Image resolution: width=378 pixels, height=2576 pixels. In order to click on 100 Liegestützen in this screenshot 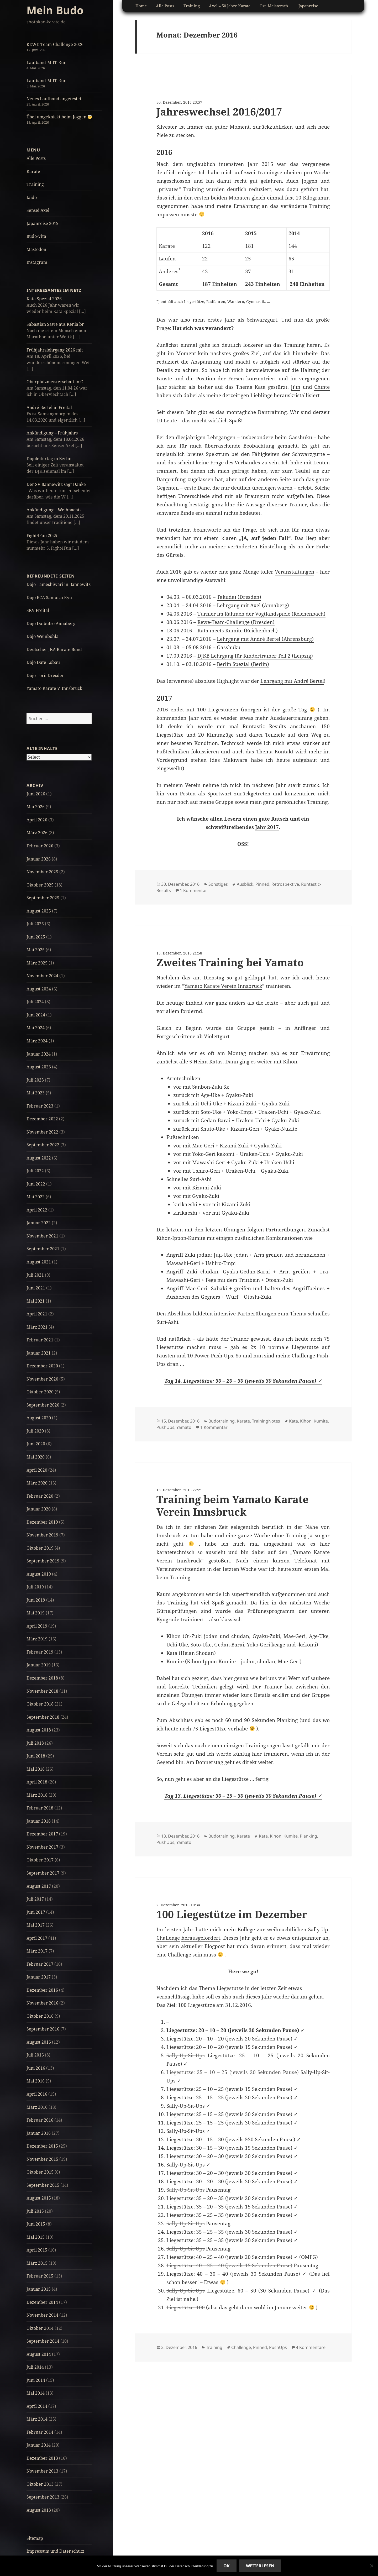, I will do `click(217, 709)`.